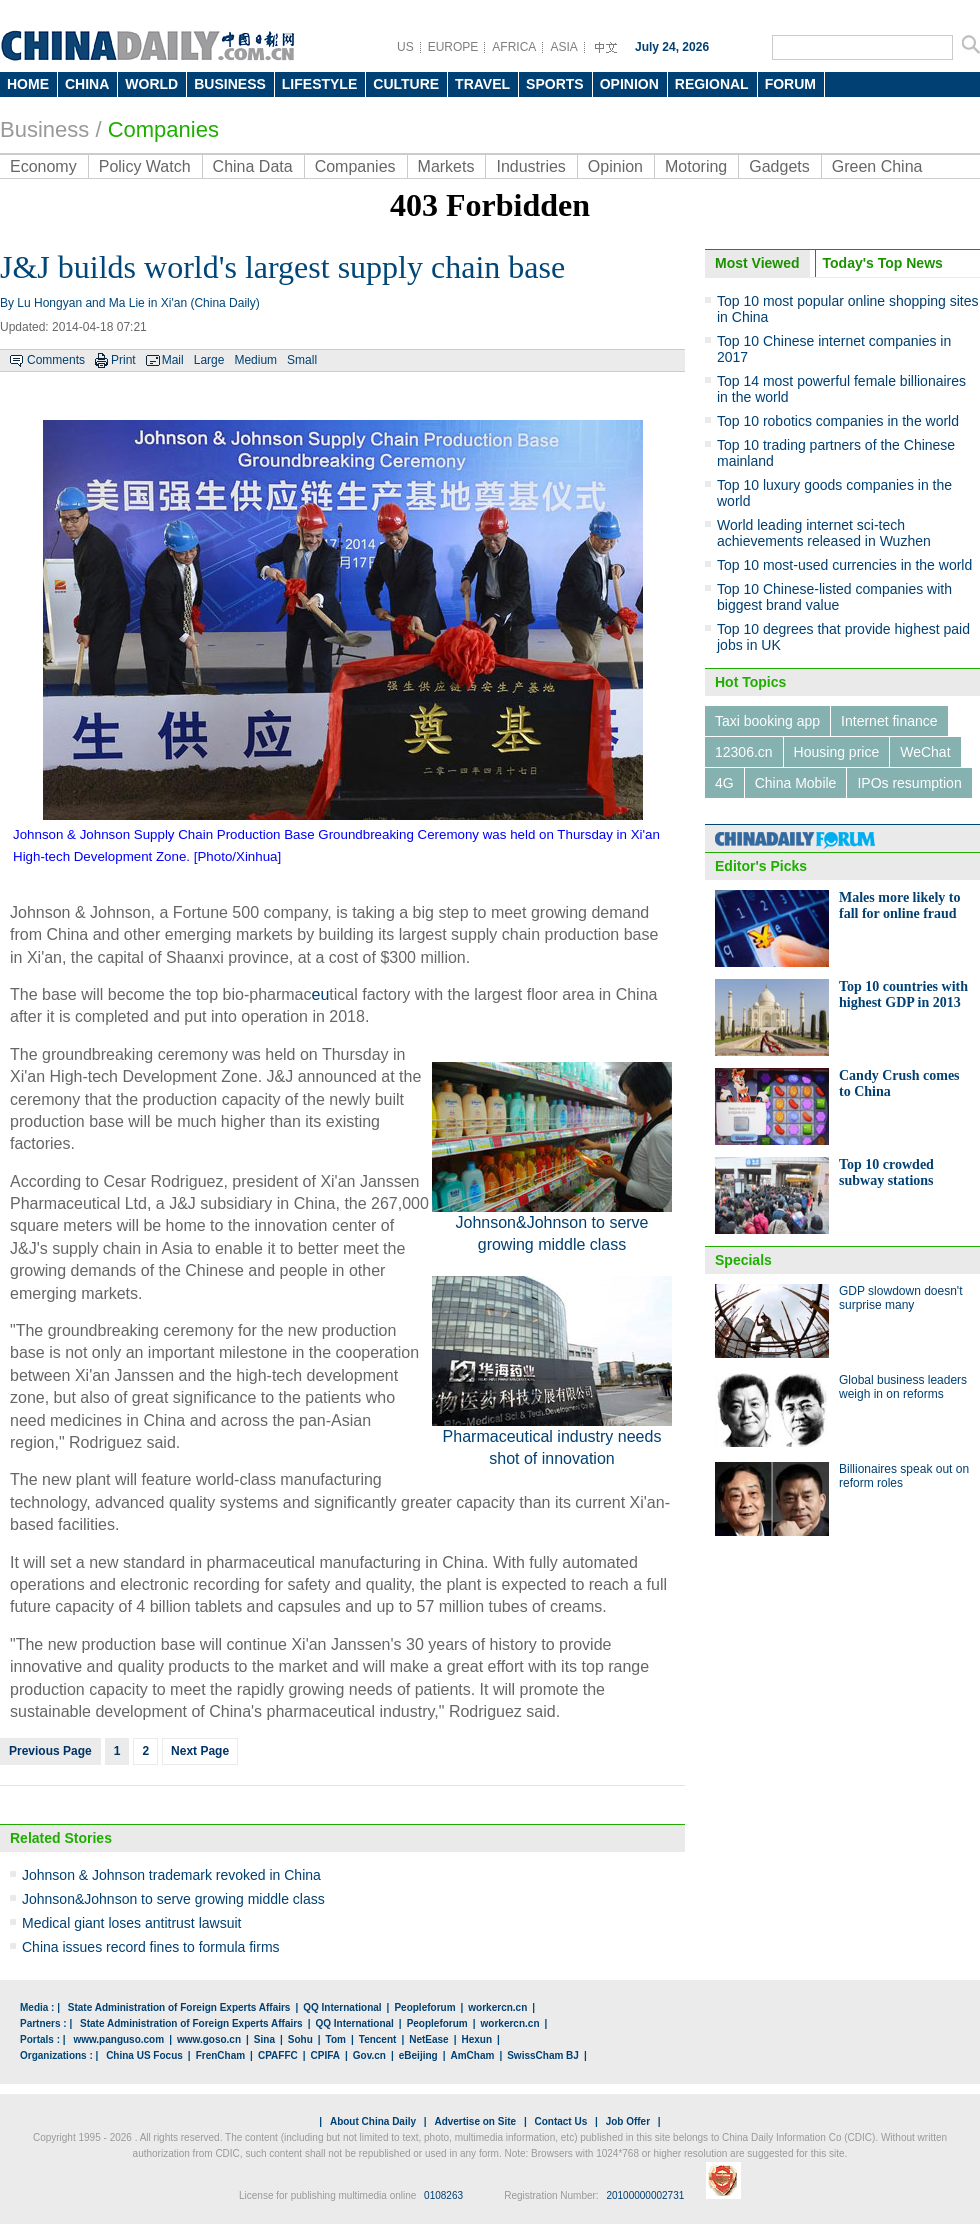 This screenshot has width=980, height=2224. What do you see at coordinates (230, 84) in the screenshot?
I see `BUSINESS` at bounding box center [230, 84].